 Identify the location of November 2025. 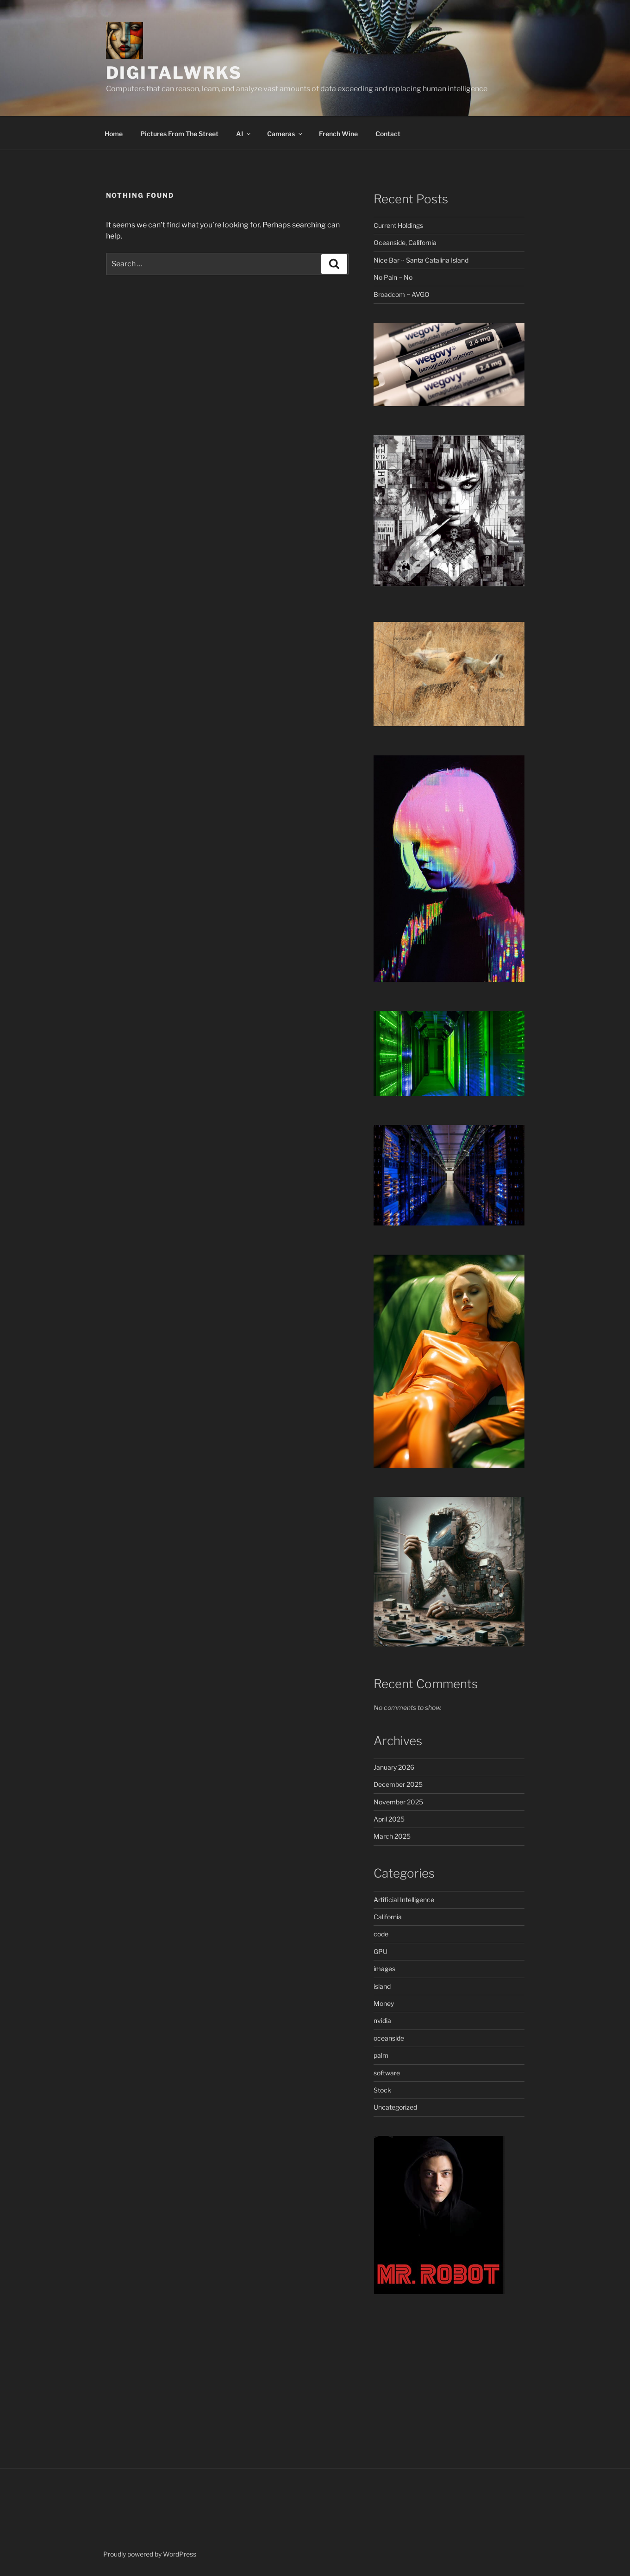
(398, 1802).